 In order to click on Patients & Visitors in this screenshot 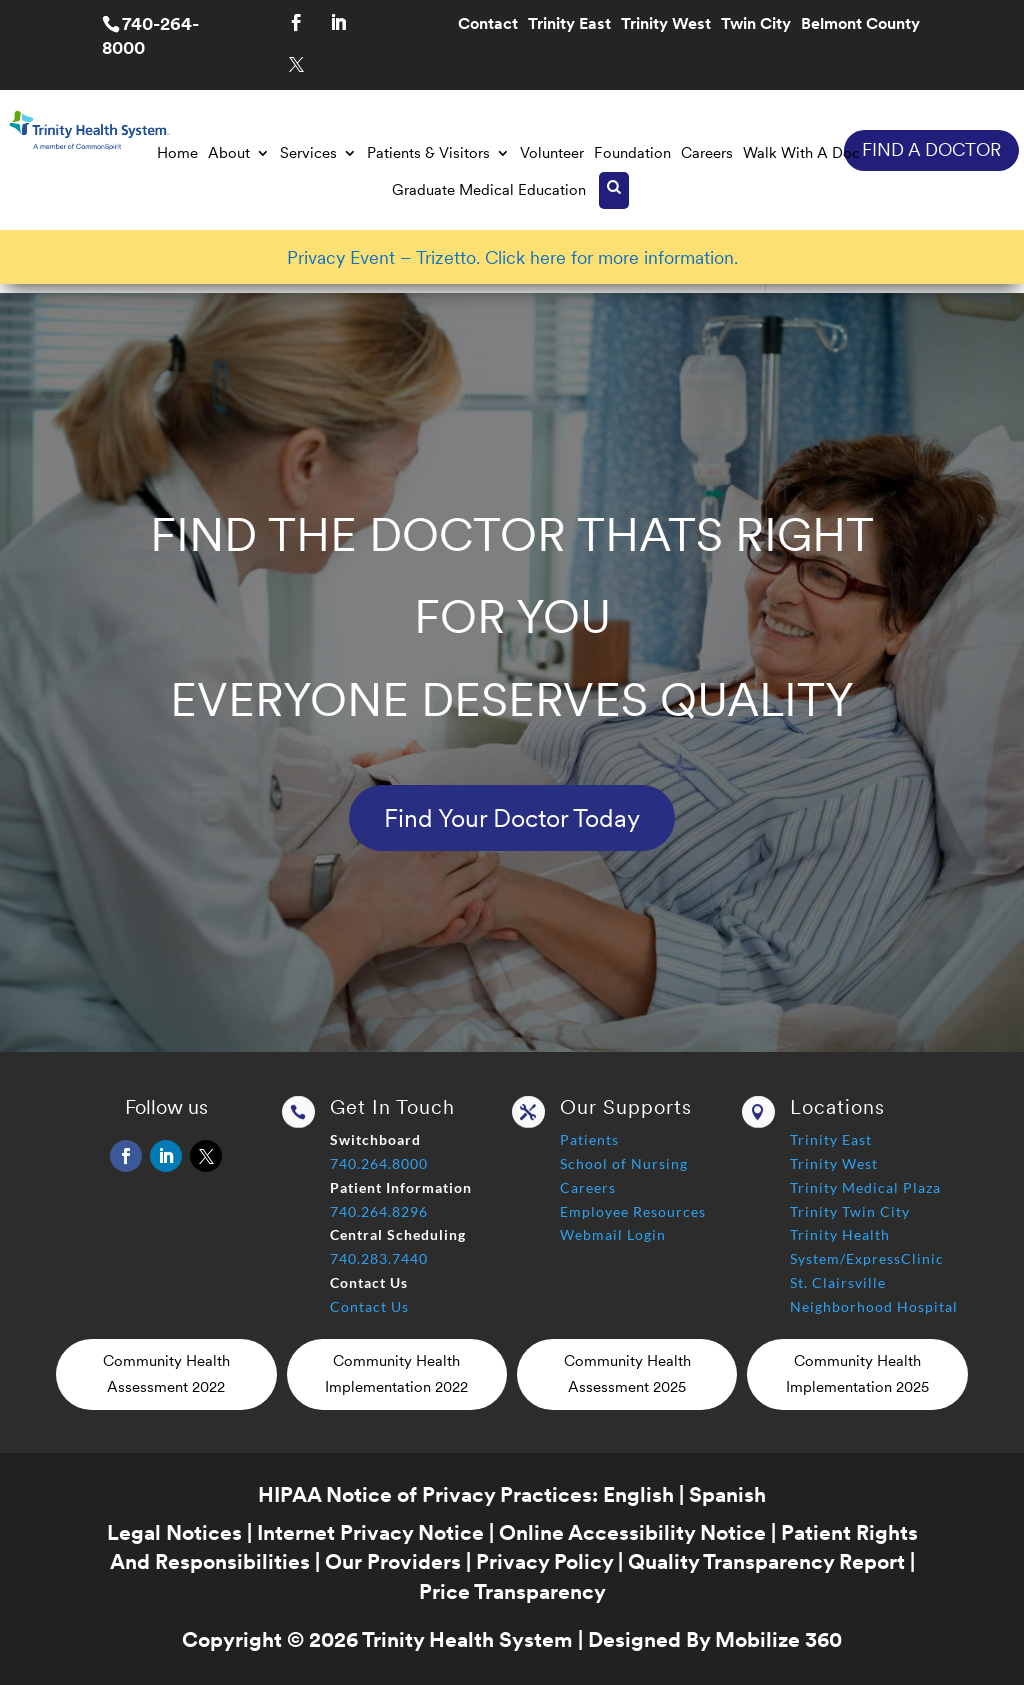, I will do `click(428, 153)`.